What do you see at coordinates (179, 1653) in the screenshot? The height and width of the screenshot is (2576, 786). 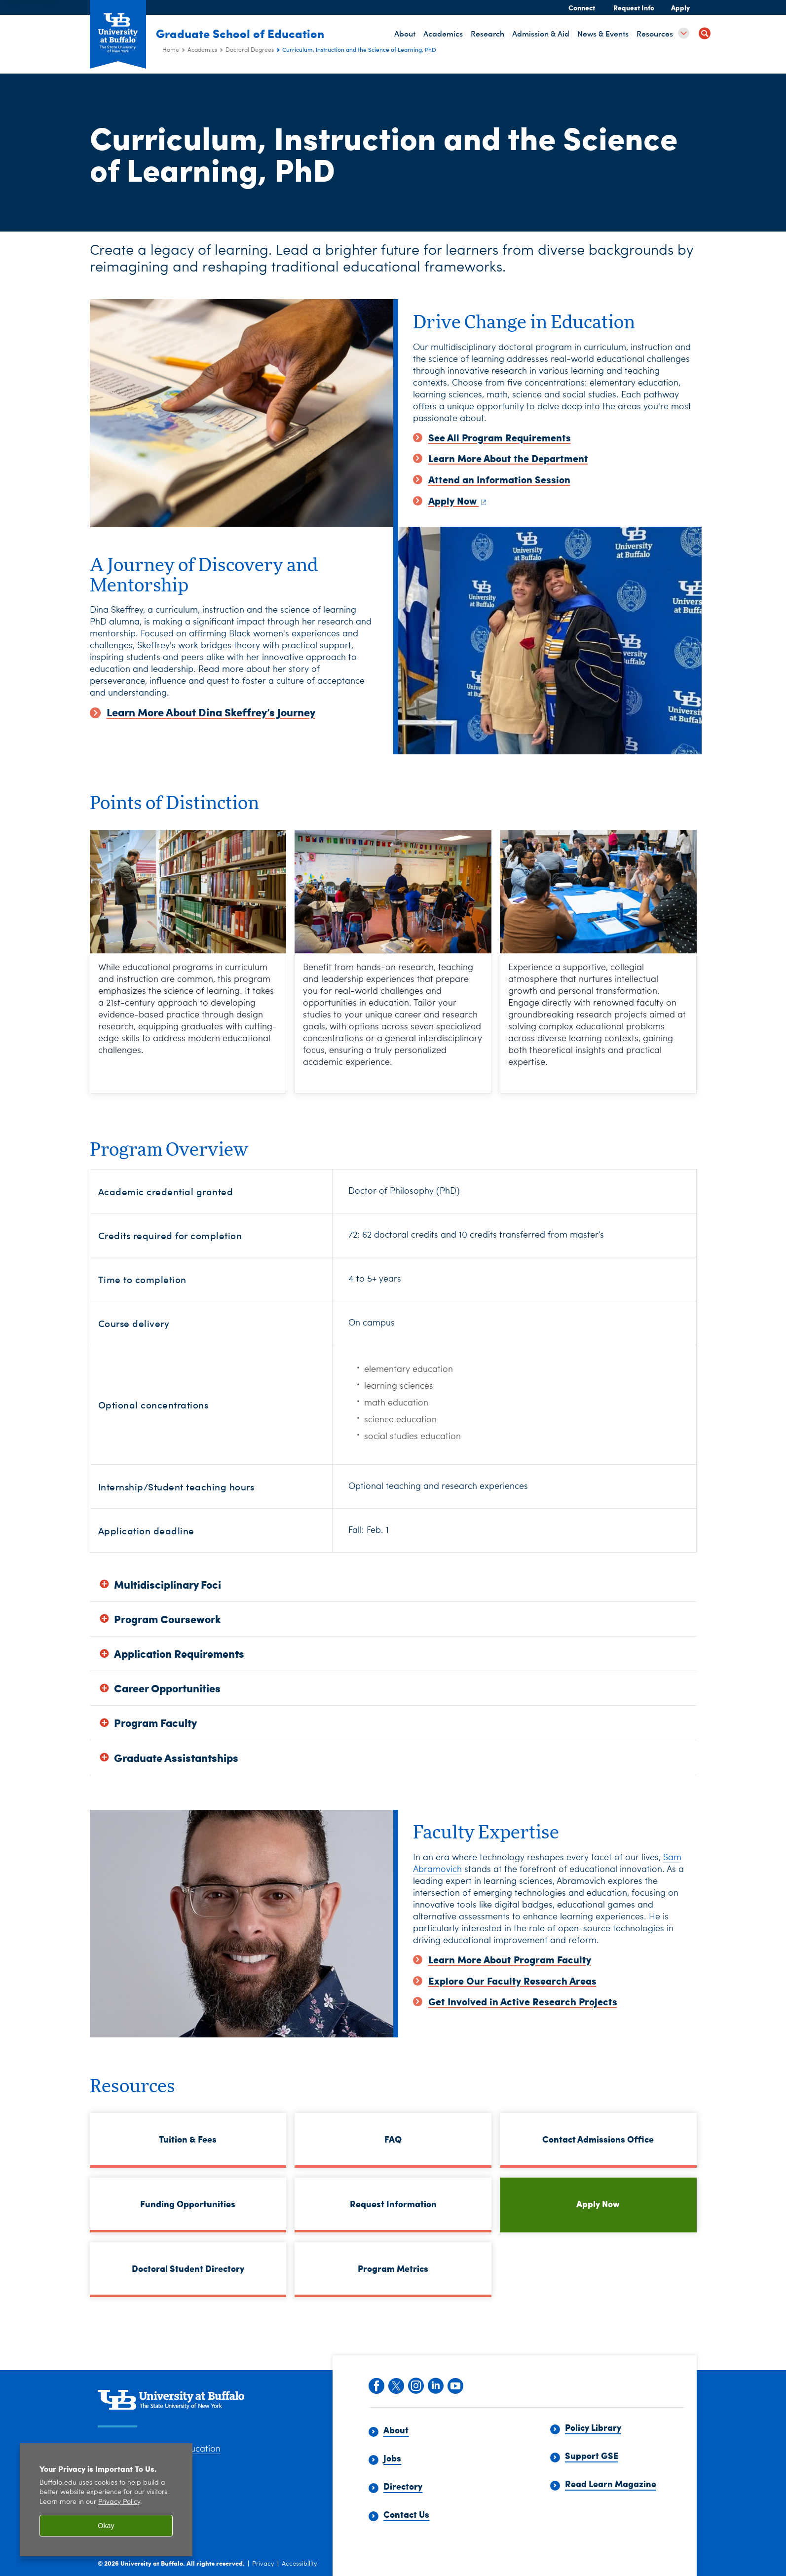 I see `Application Requirements` at bounding box center [179, 1653].